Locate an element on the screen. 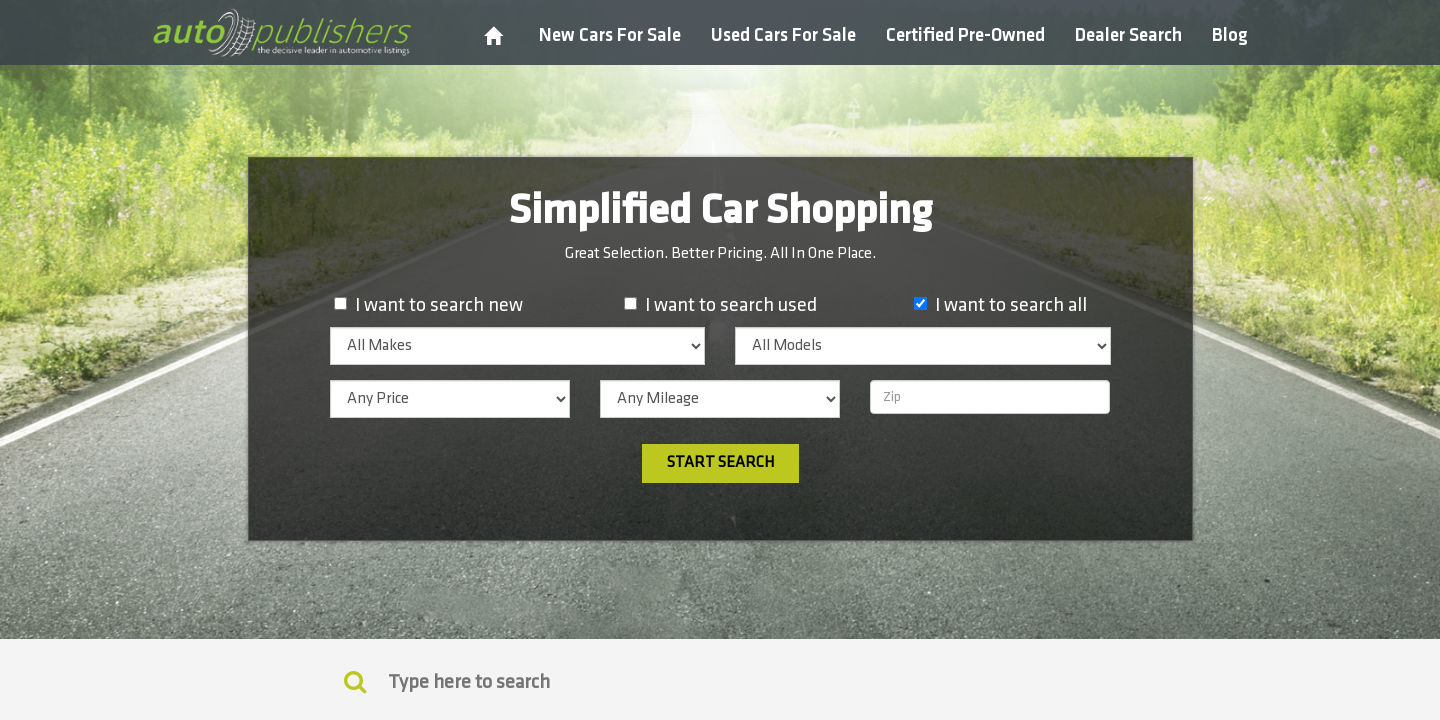  Used Cars For Sale is located at coordinates (783, 35).